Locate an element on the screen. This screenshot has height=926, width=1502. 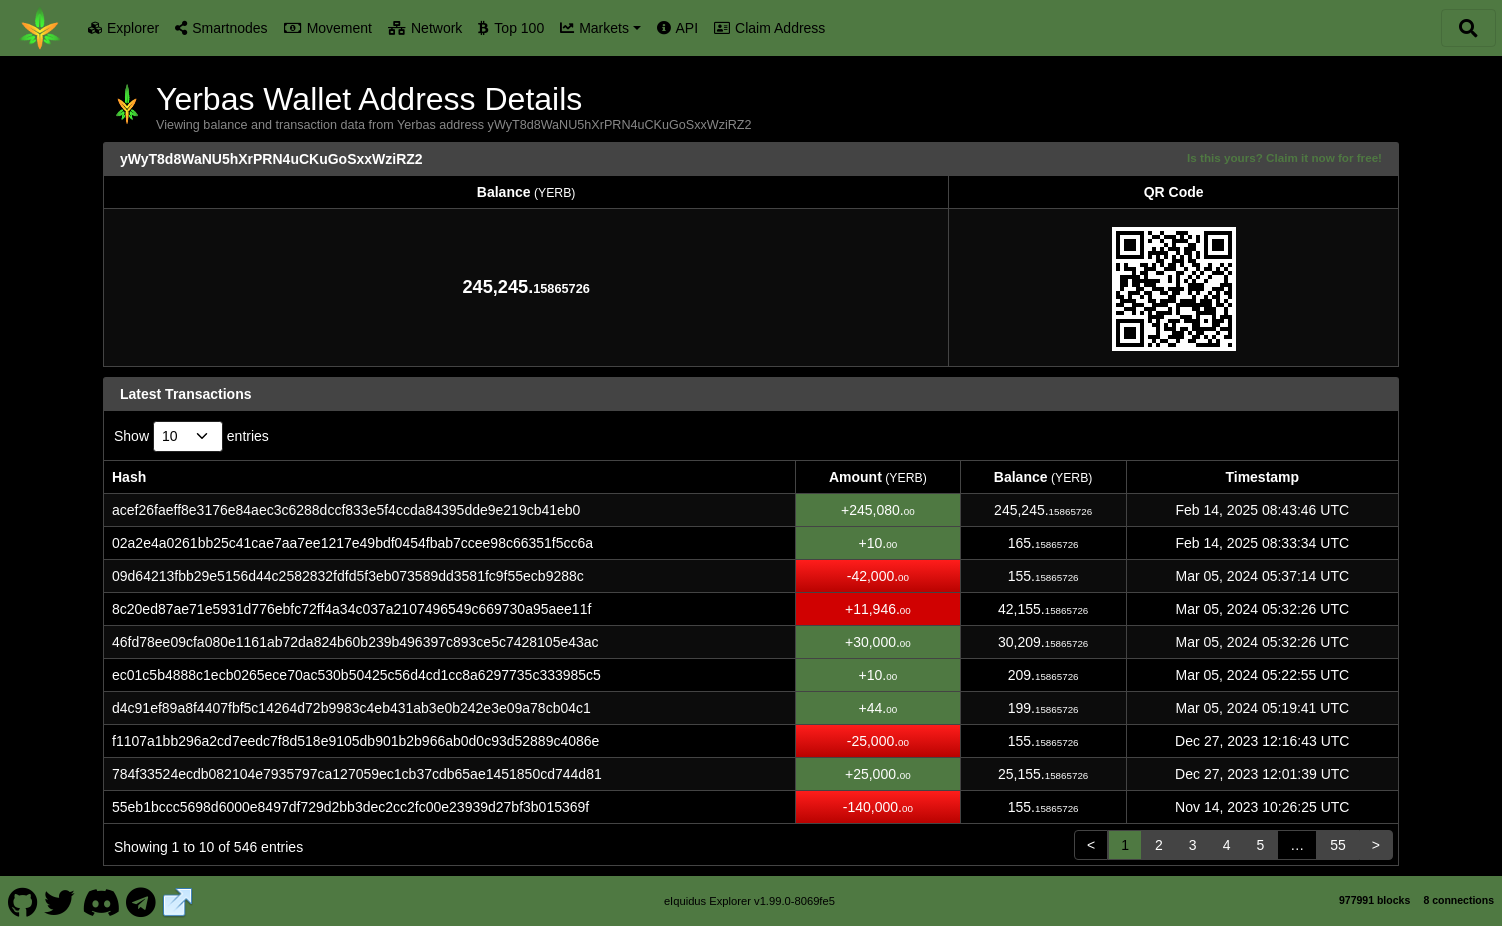
55eb1bccc5698d6000e8497df729d2bb3dec2cc2fc00e23939d27bf3b015369f is located at coordinates (350, 807).